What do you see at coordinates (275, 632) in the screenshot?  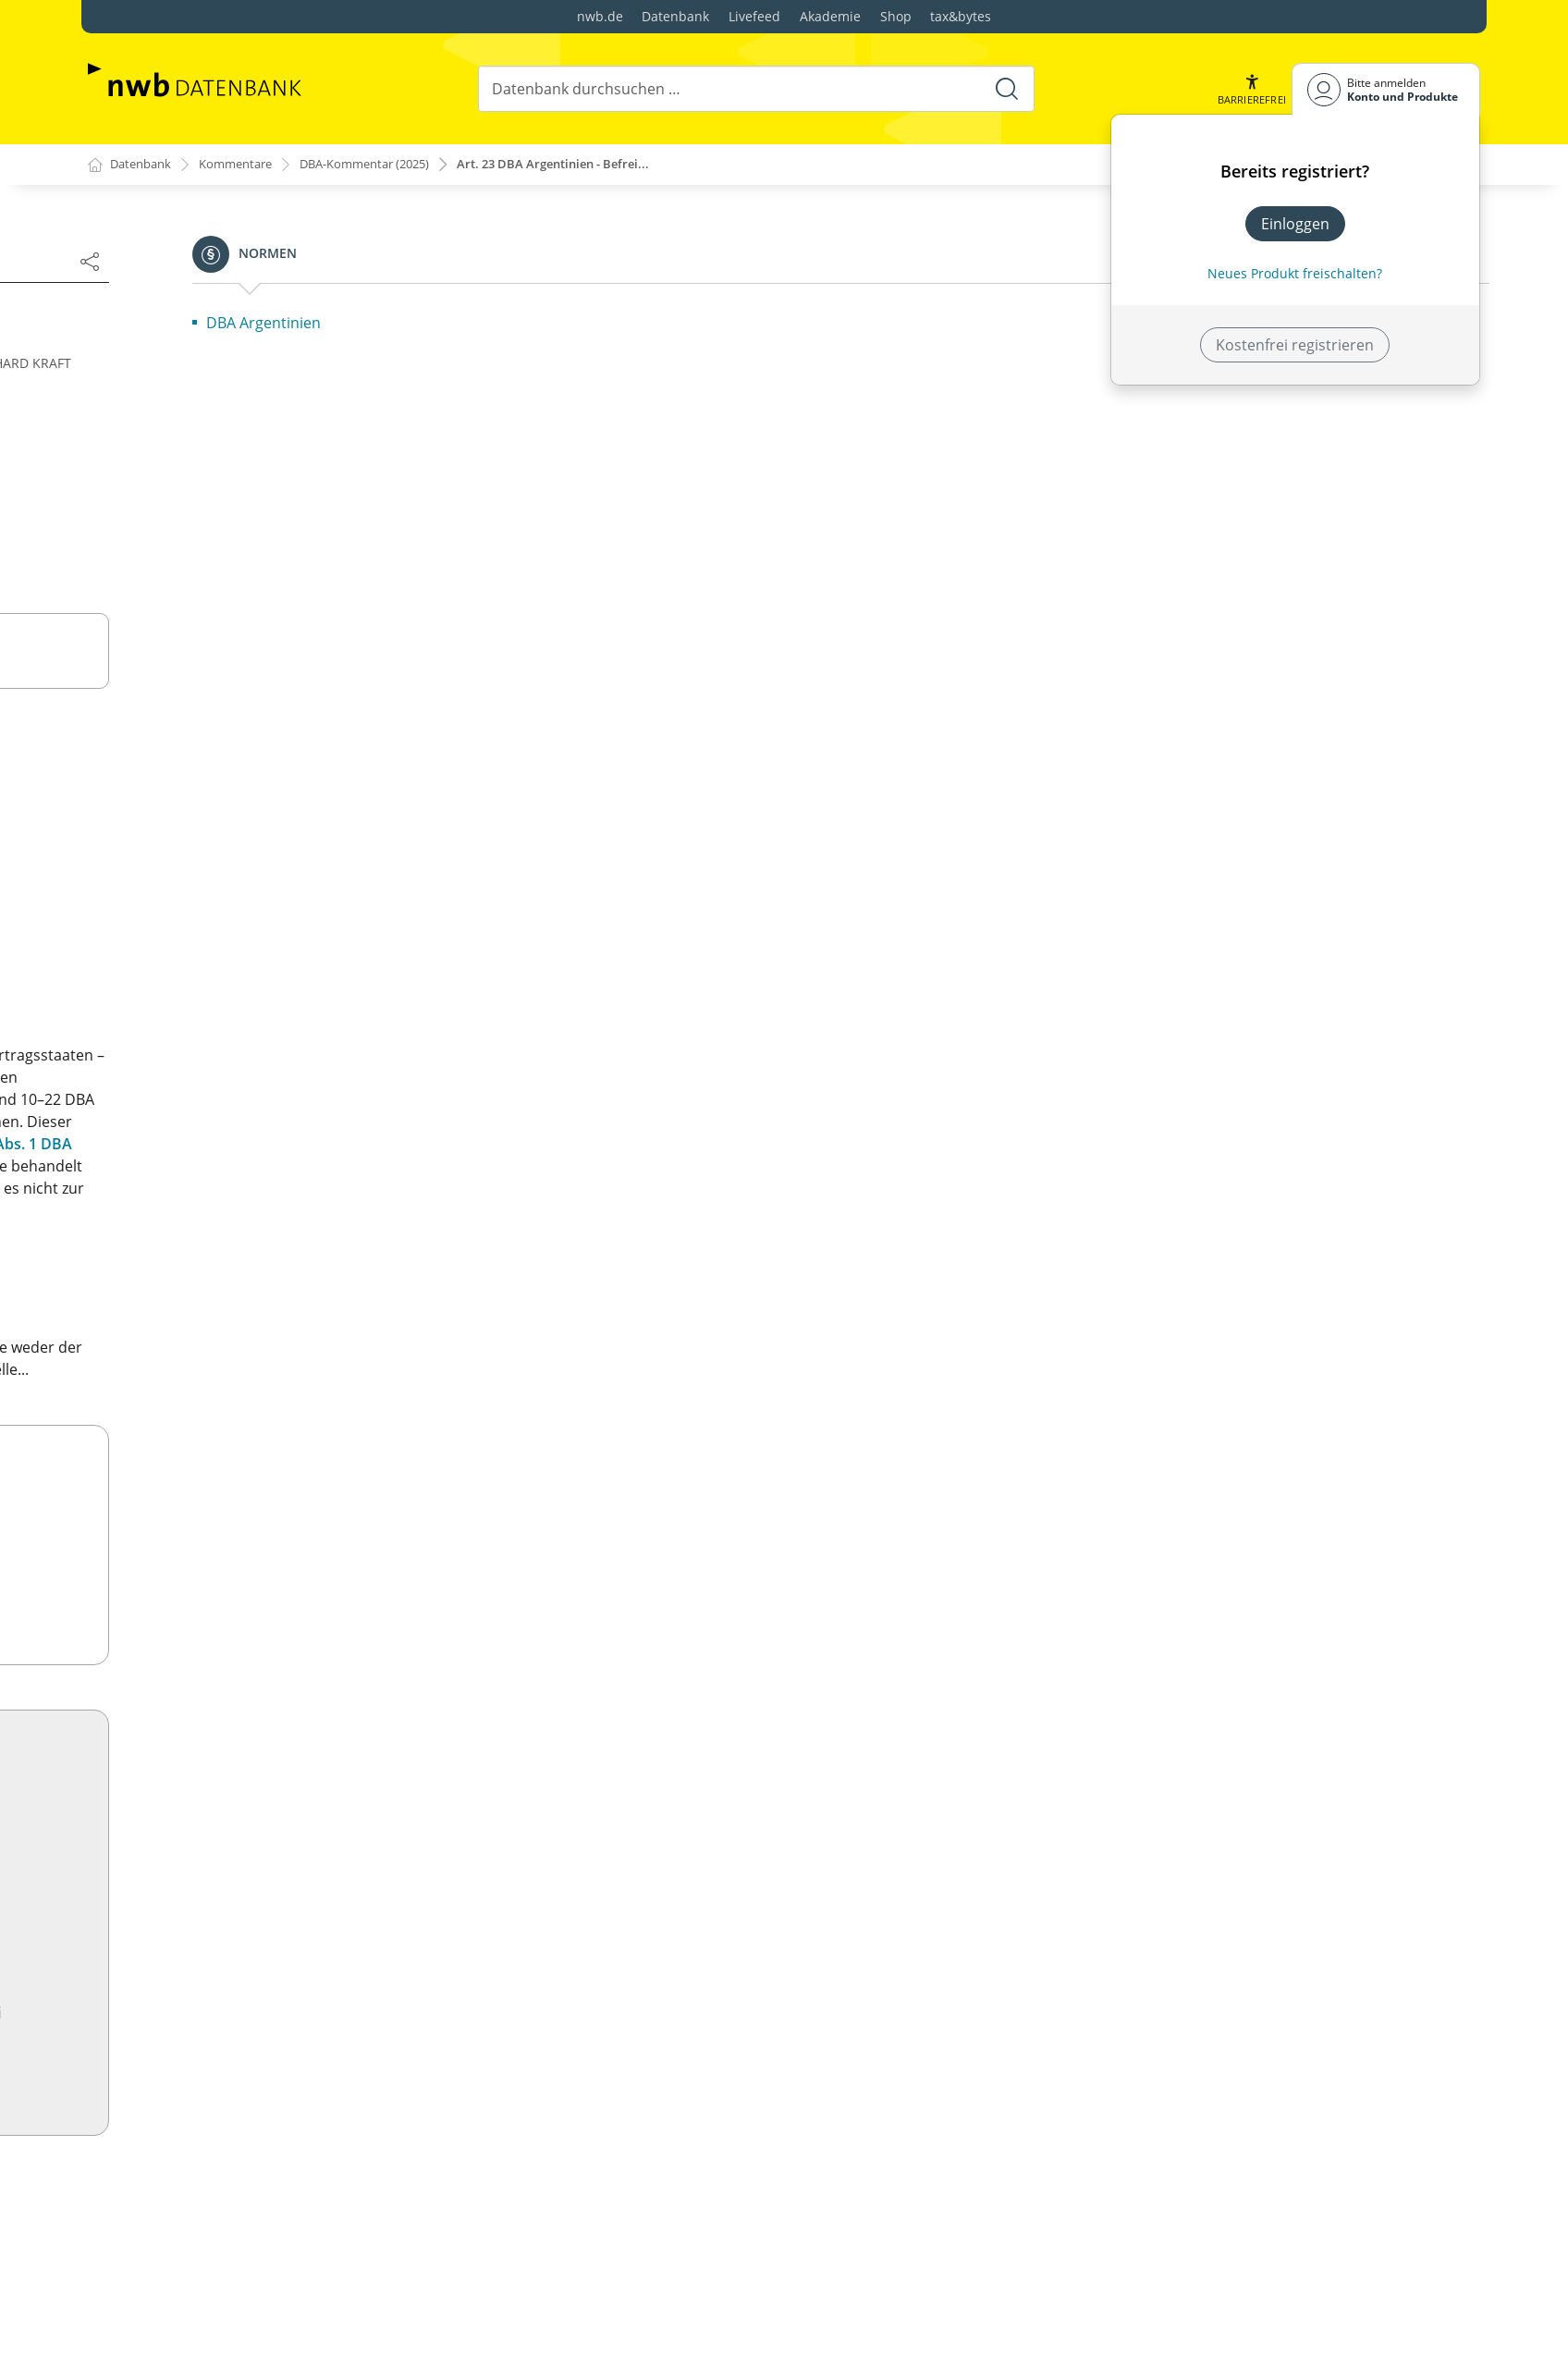 I see `Artikel 1 Unter das Abkommen fallende Personen` at bounding box center [275, 632].